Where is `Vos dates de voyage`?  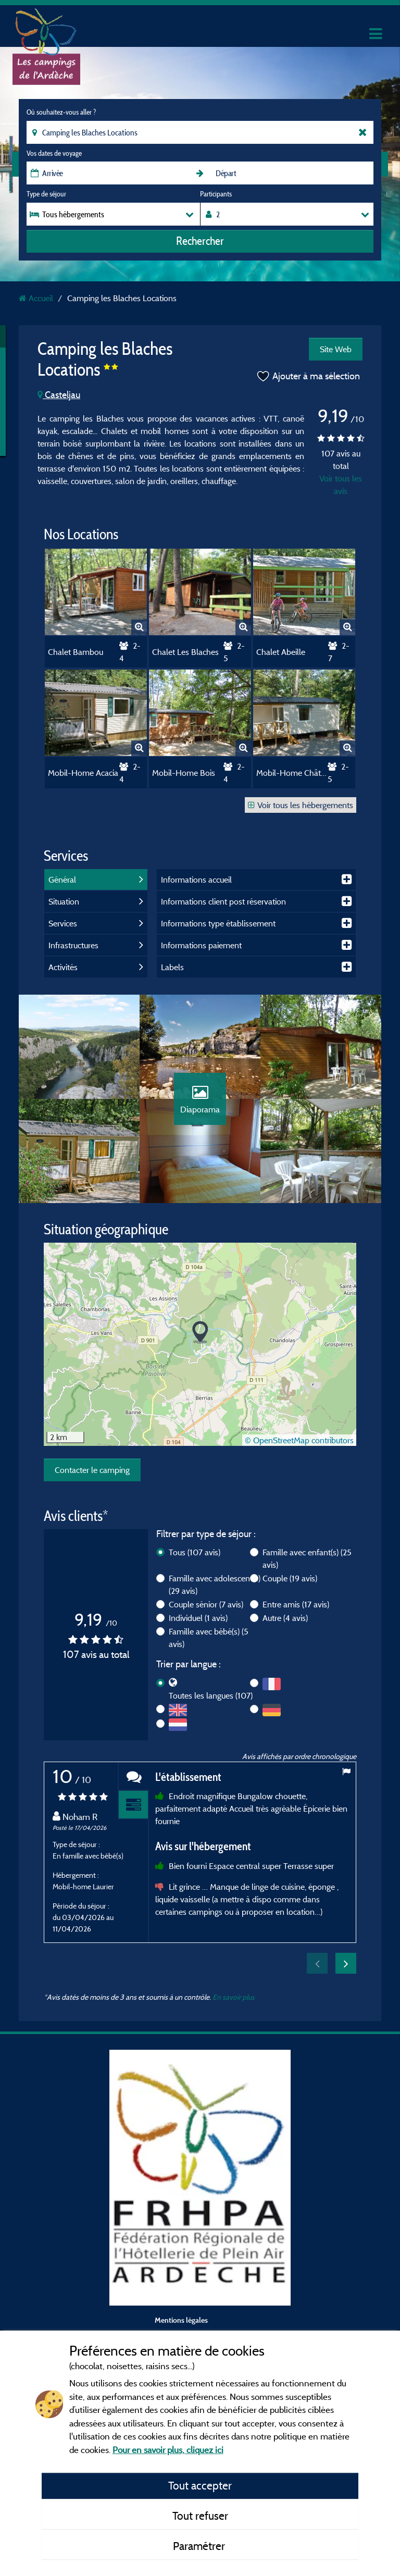 Vos dates de voyage is located at coordinates (54, 153).